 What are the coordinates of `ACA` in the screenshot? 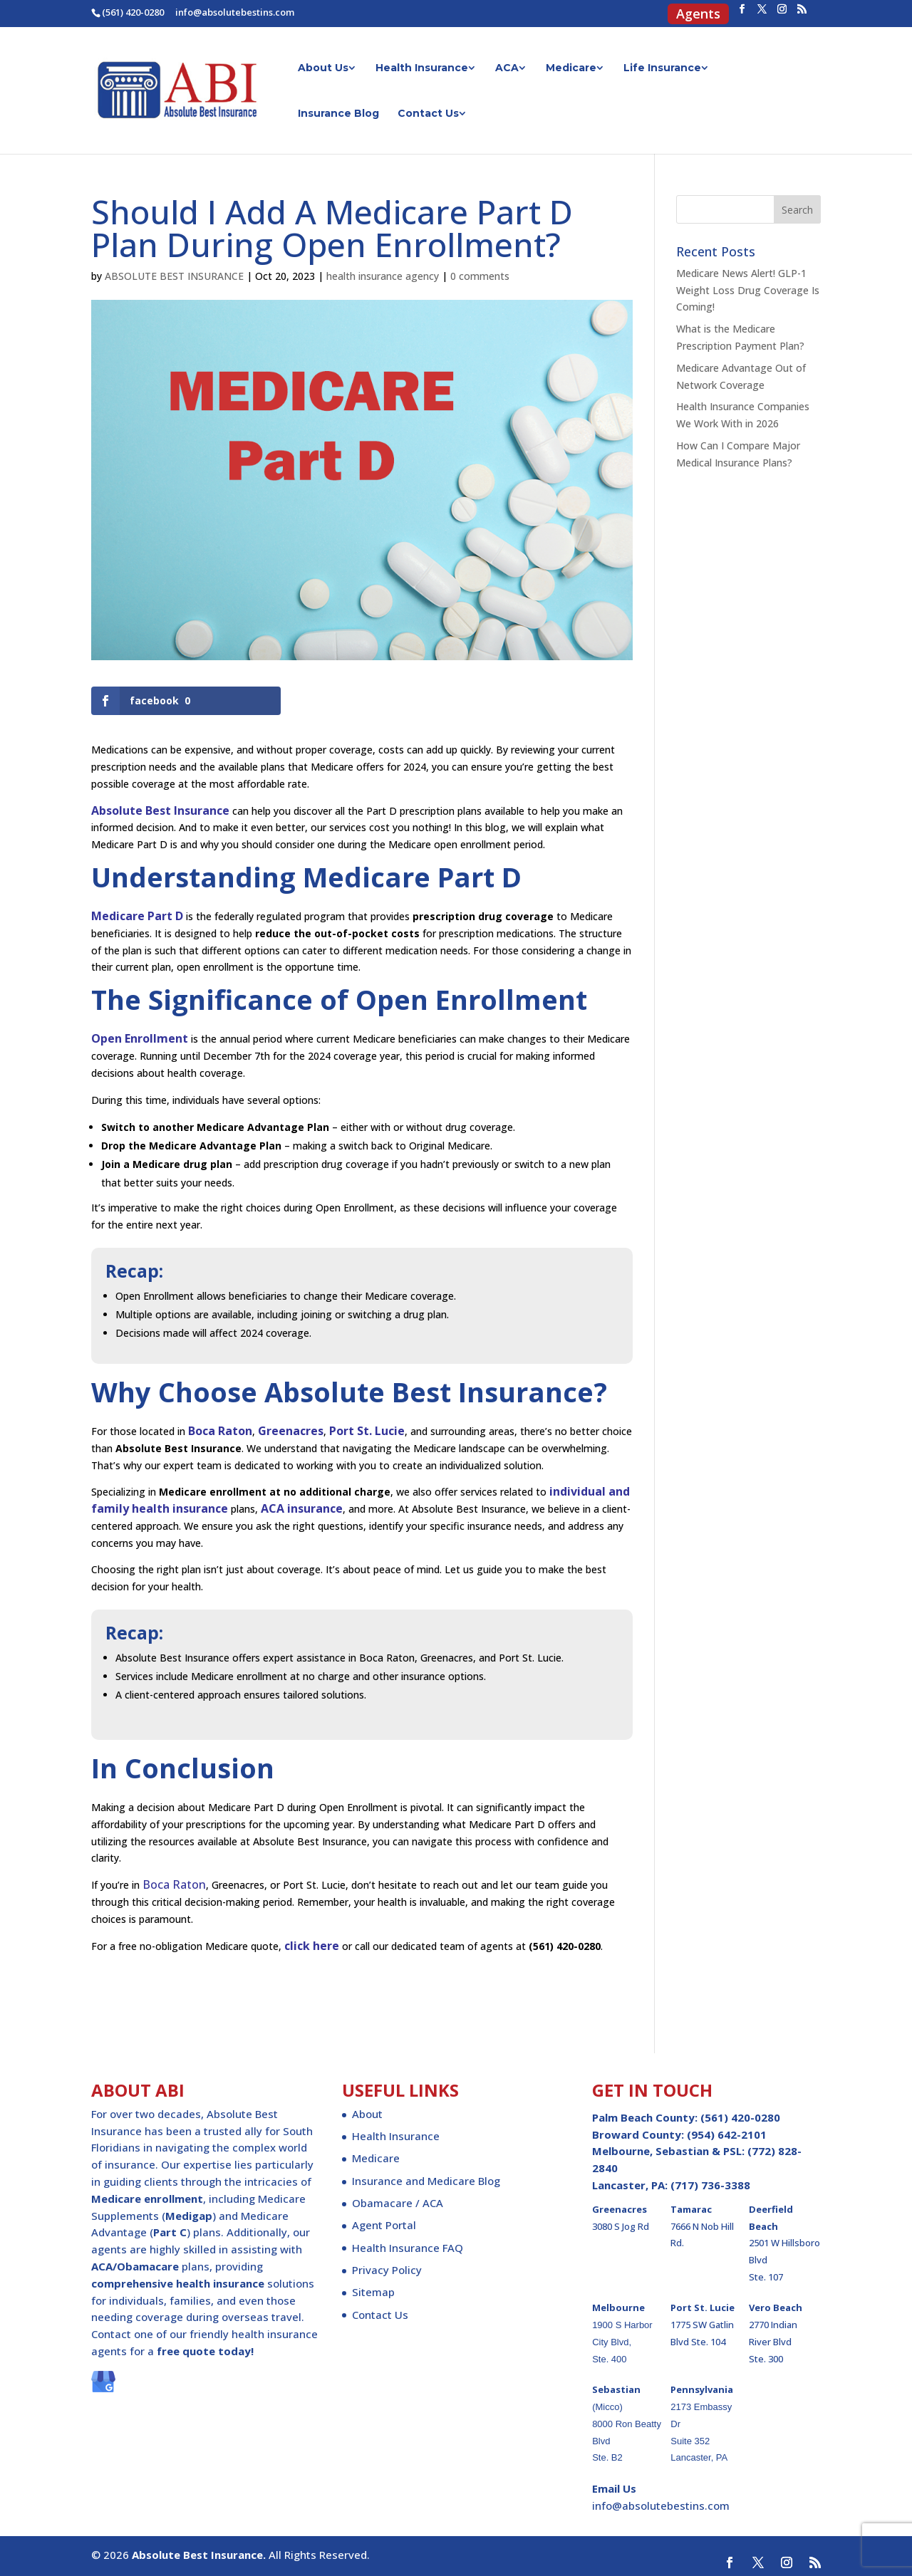 It's located at (507, 68).